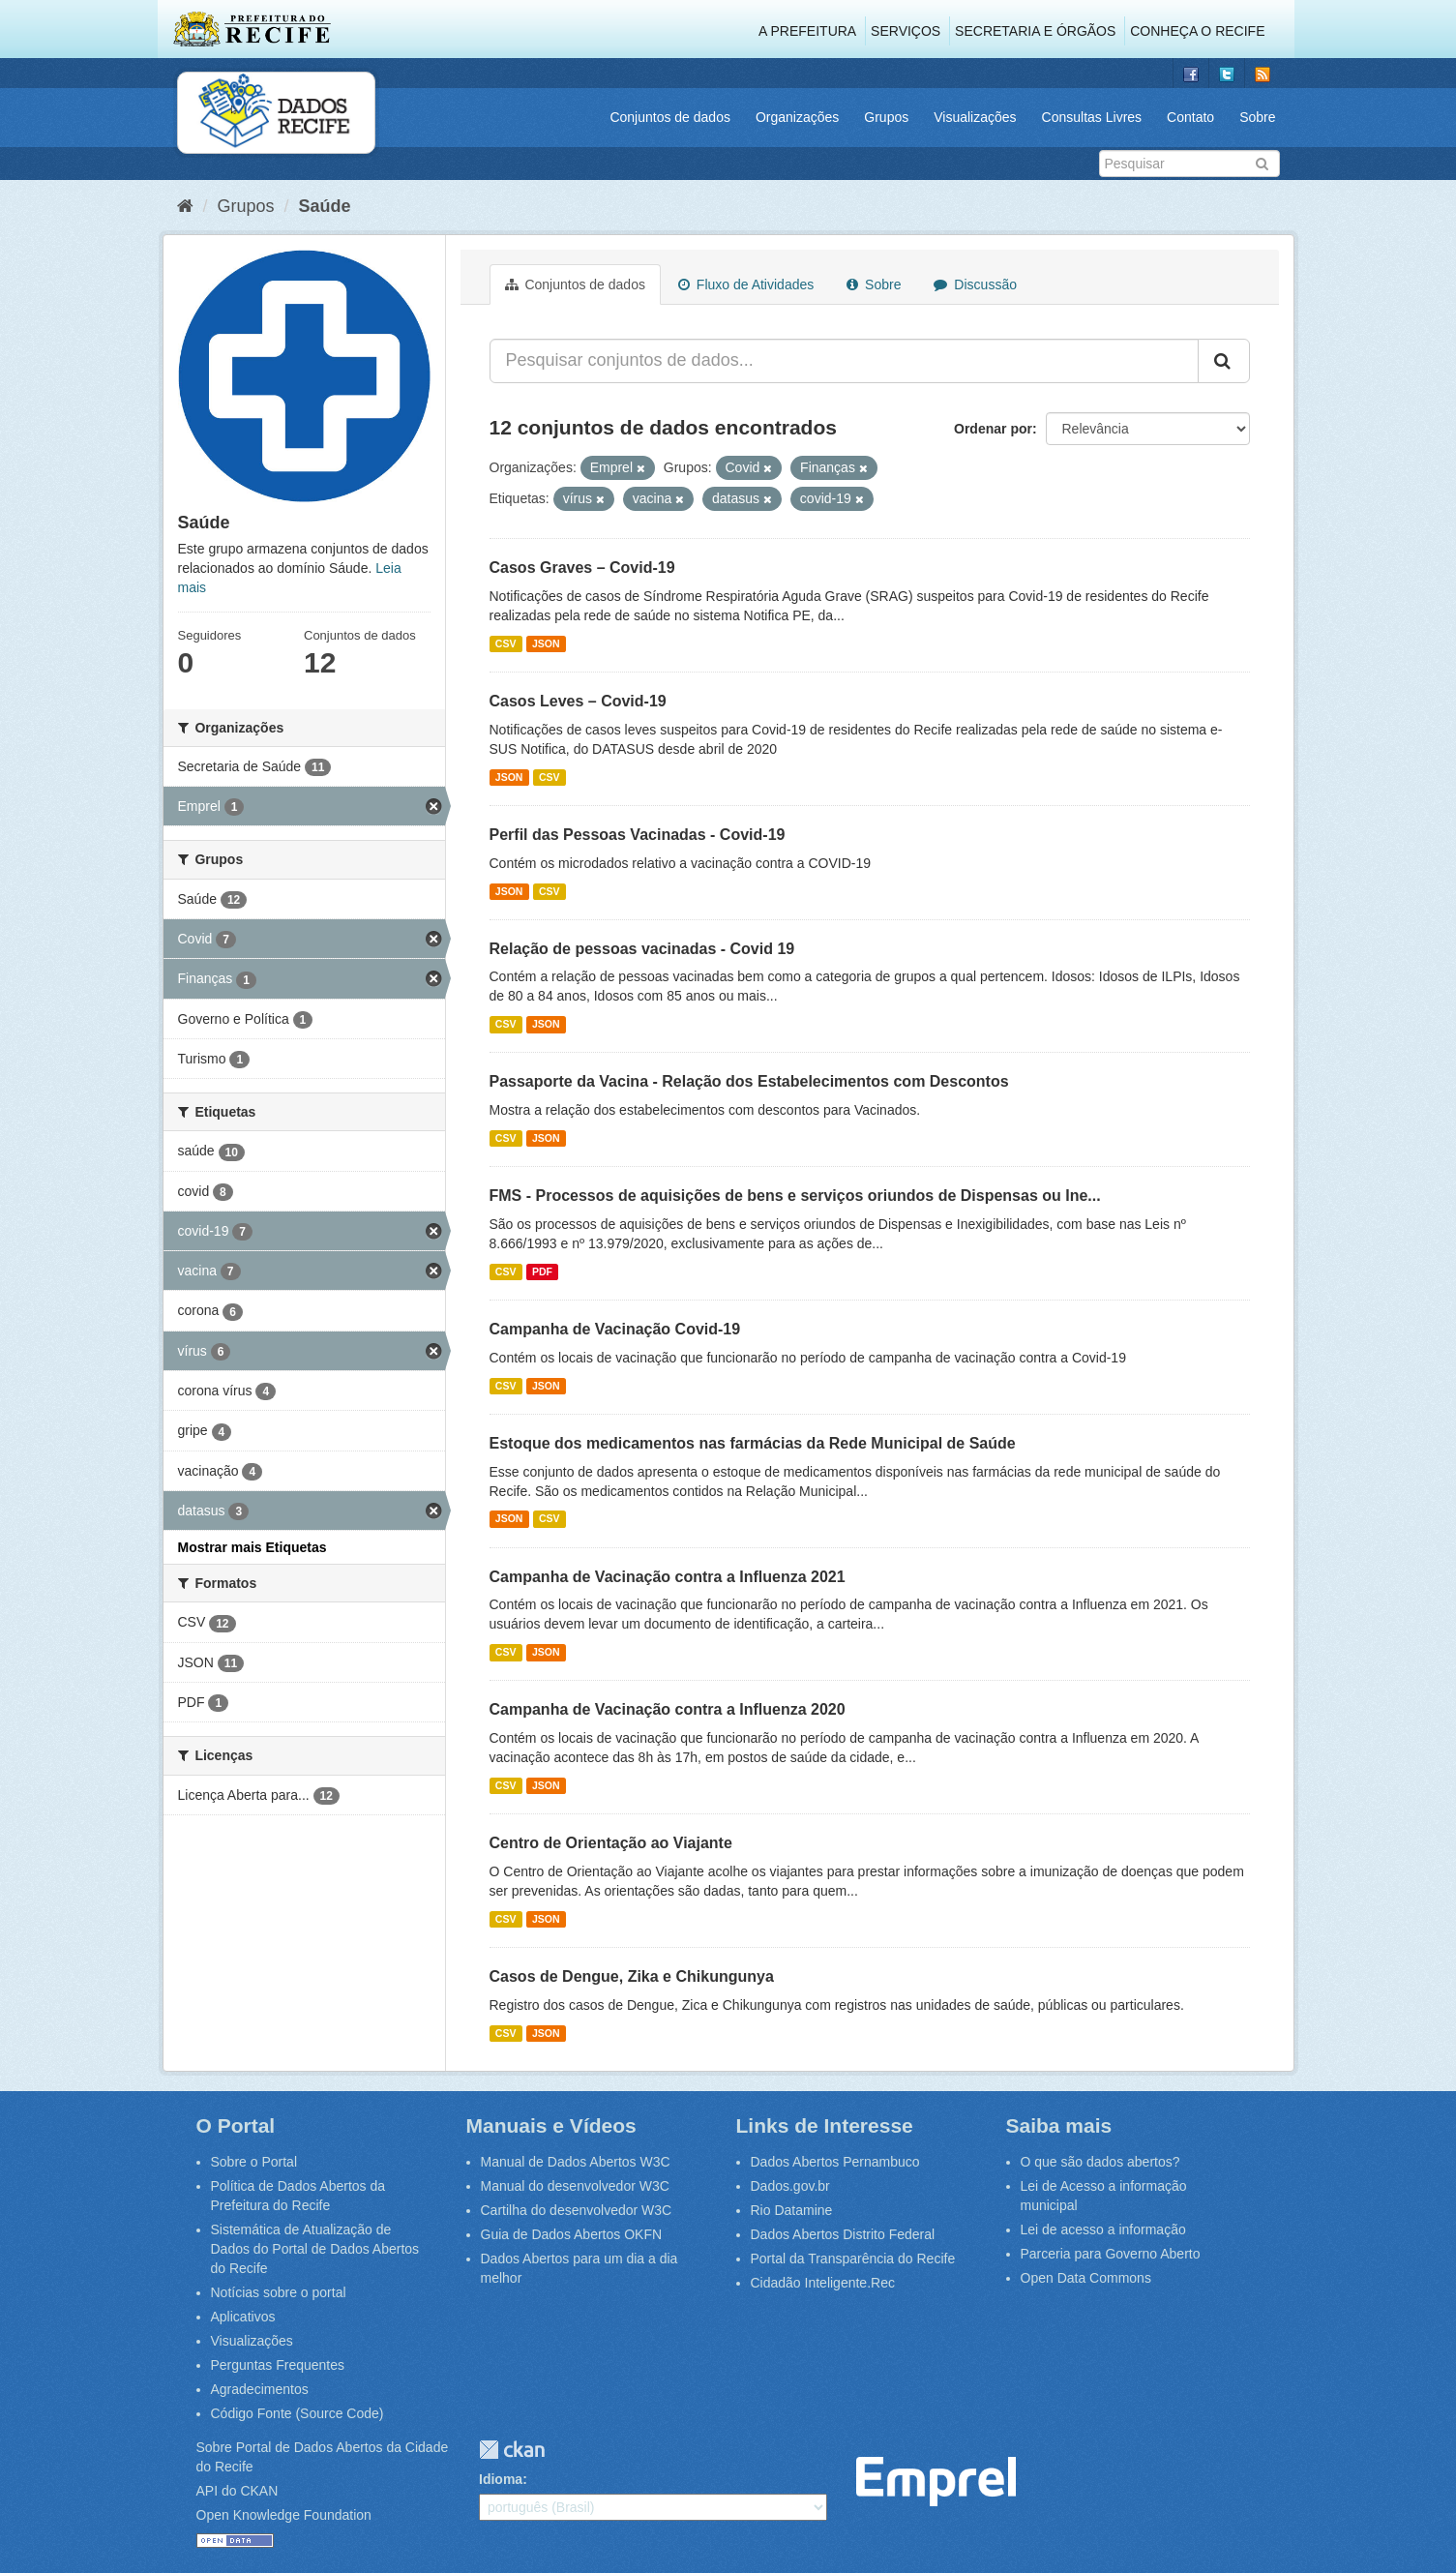 This screenshot has width=1456, height=2573. Describe the element at coordinates (746, 284) in the screenshot. I see `Fluxo de Atividades` at that location.